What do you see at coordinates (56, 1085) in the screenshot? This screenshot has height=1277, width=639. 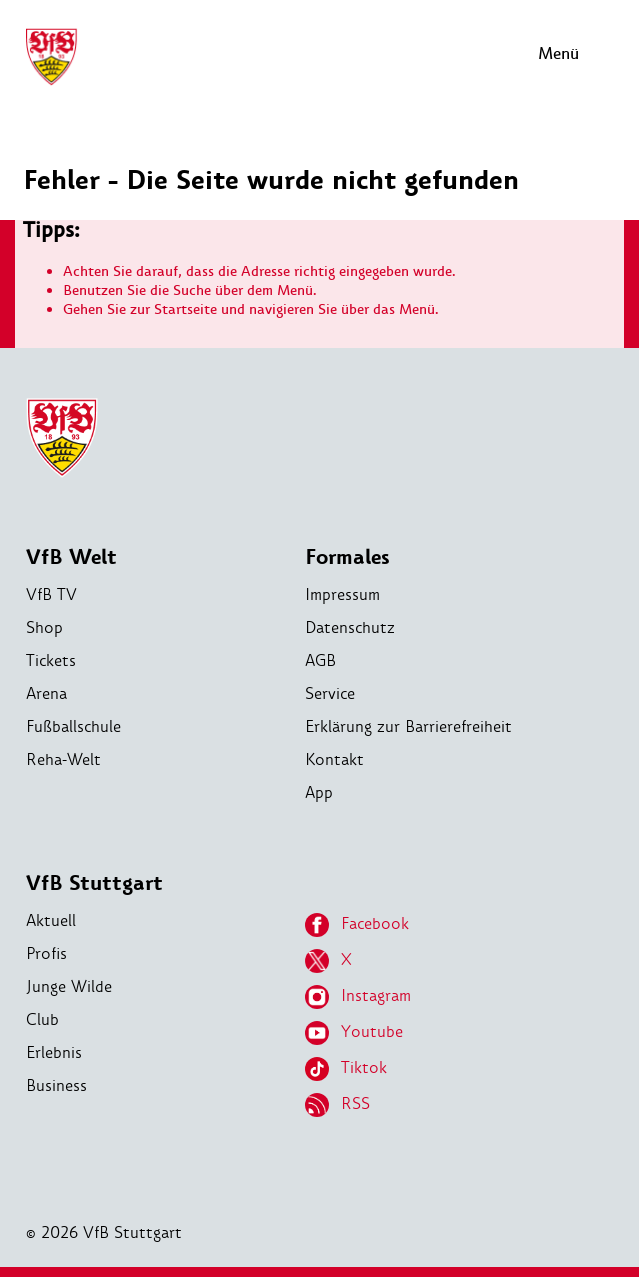 I see `Business` at bounding box center [56, 1085].